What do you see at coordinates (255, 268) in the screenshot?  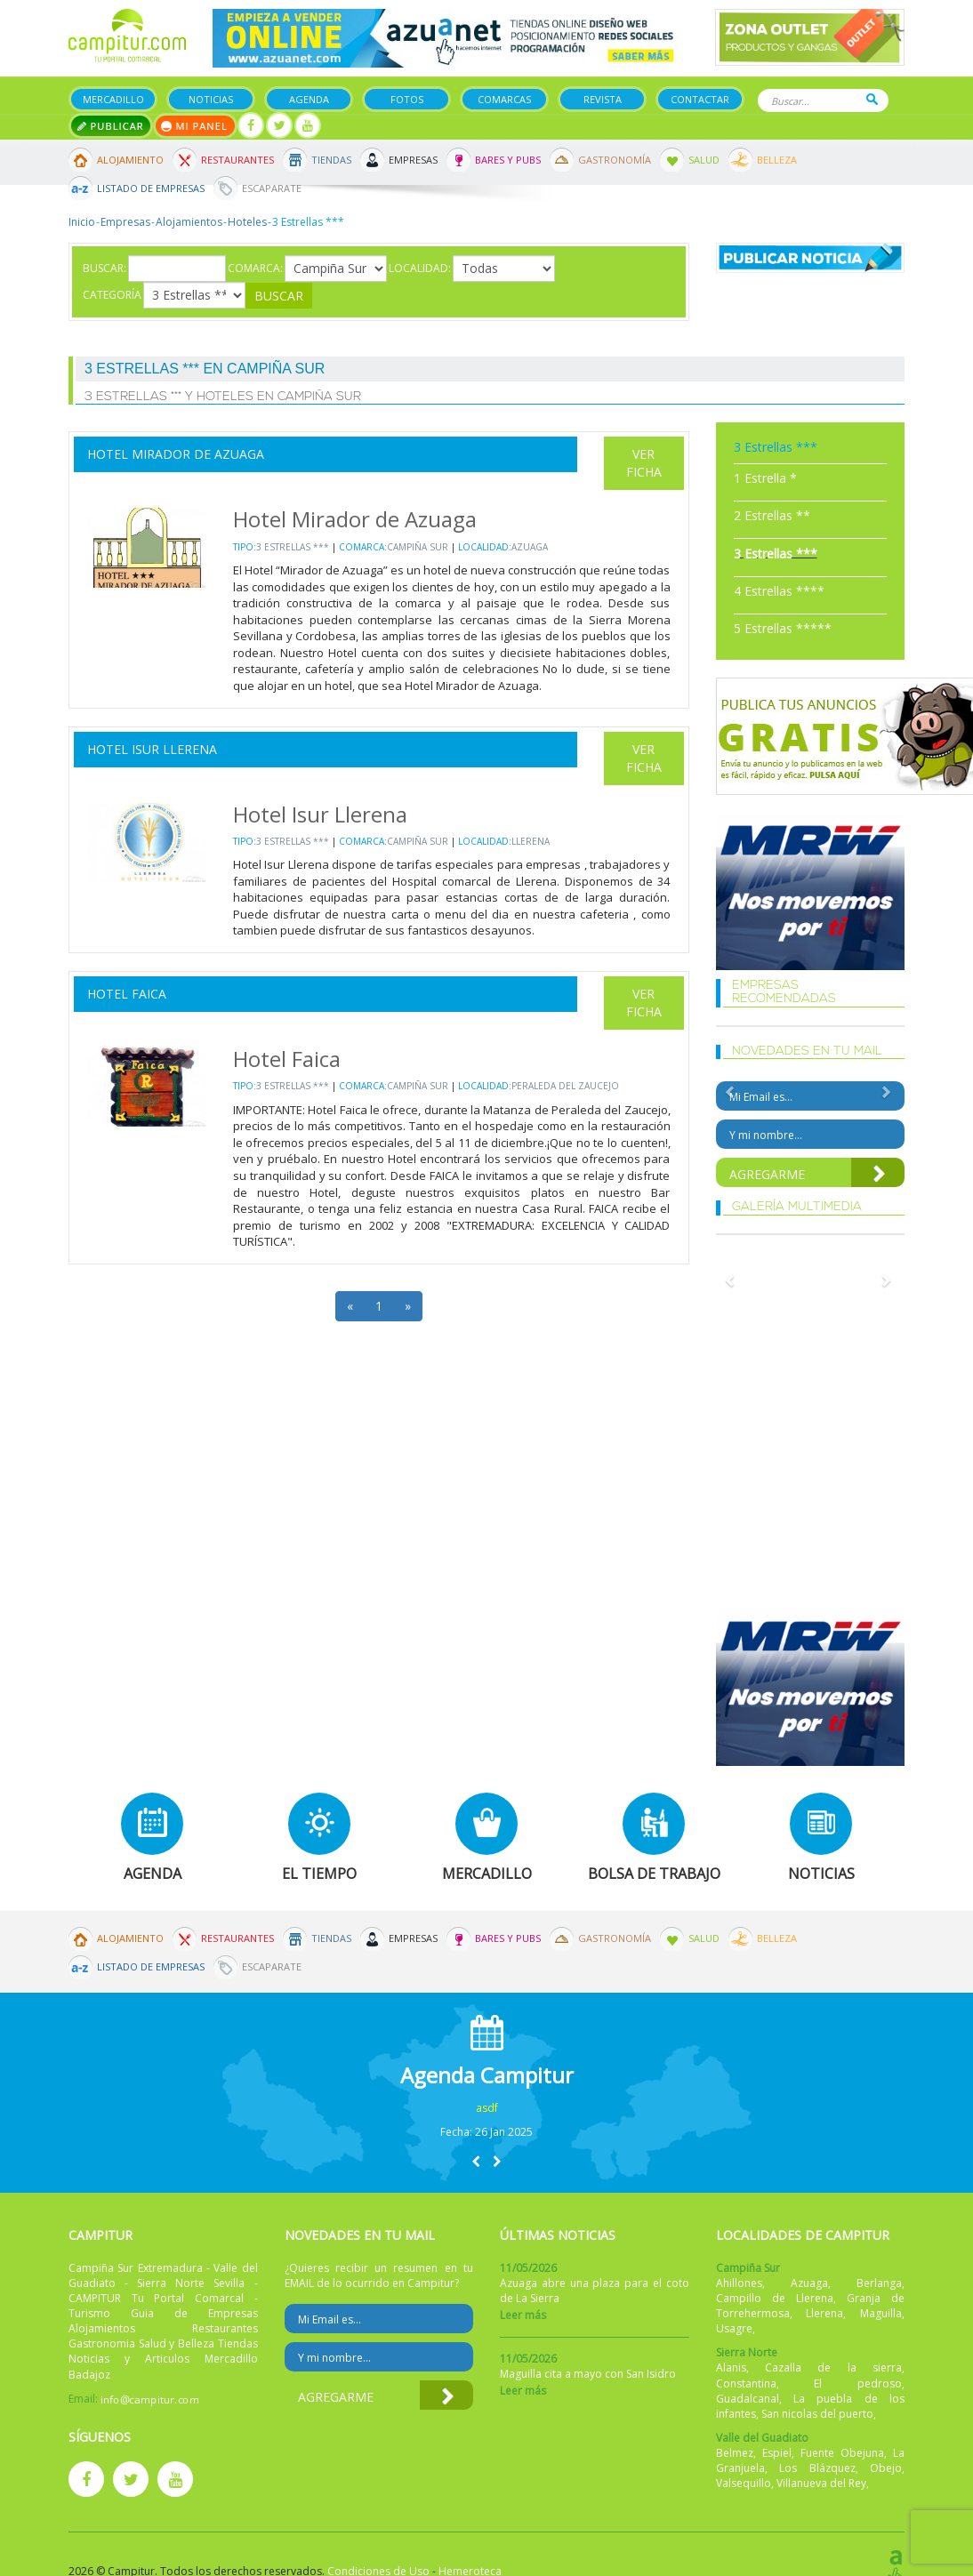 I see `Comarca:` at bounding box center [255, 268].